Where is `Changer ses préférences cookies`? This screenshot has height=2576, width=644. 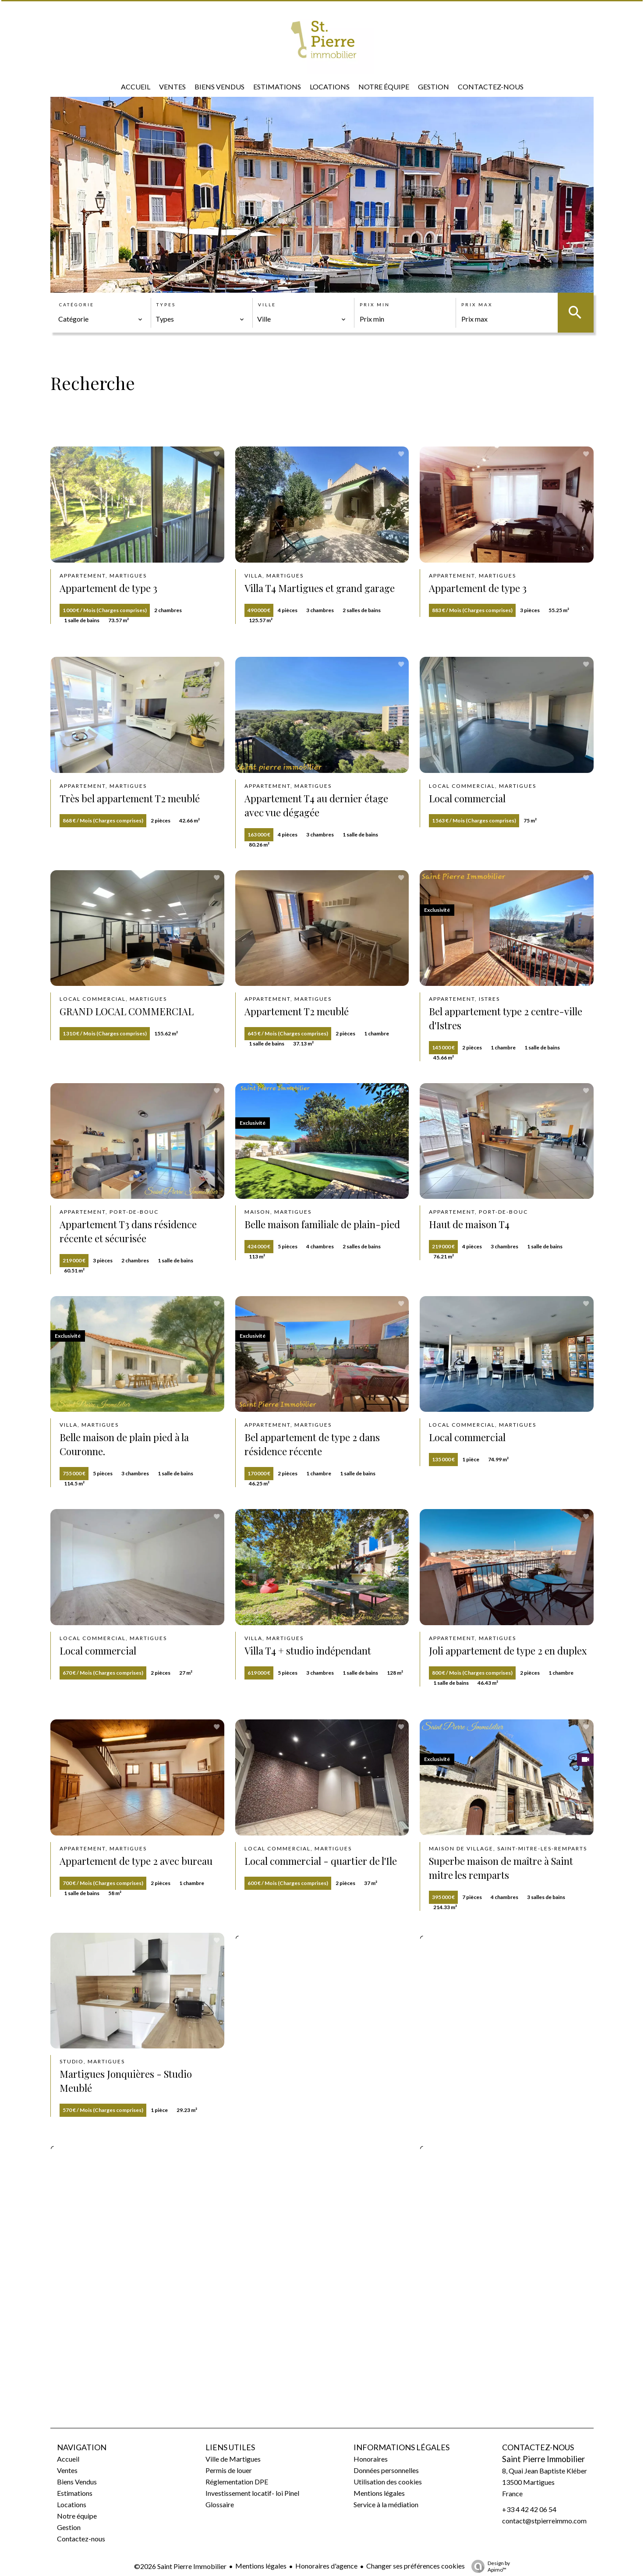 Changer ses préférences cookies is located at coordinates (415, 2566).